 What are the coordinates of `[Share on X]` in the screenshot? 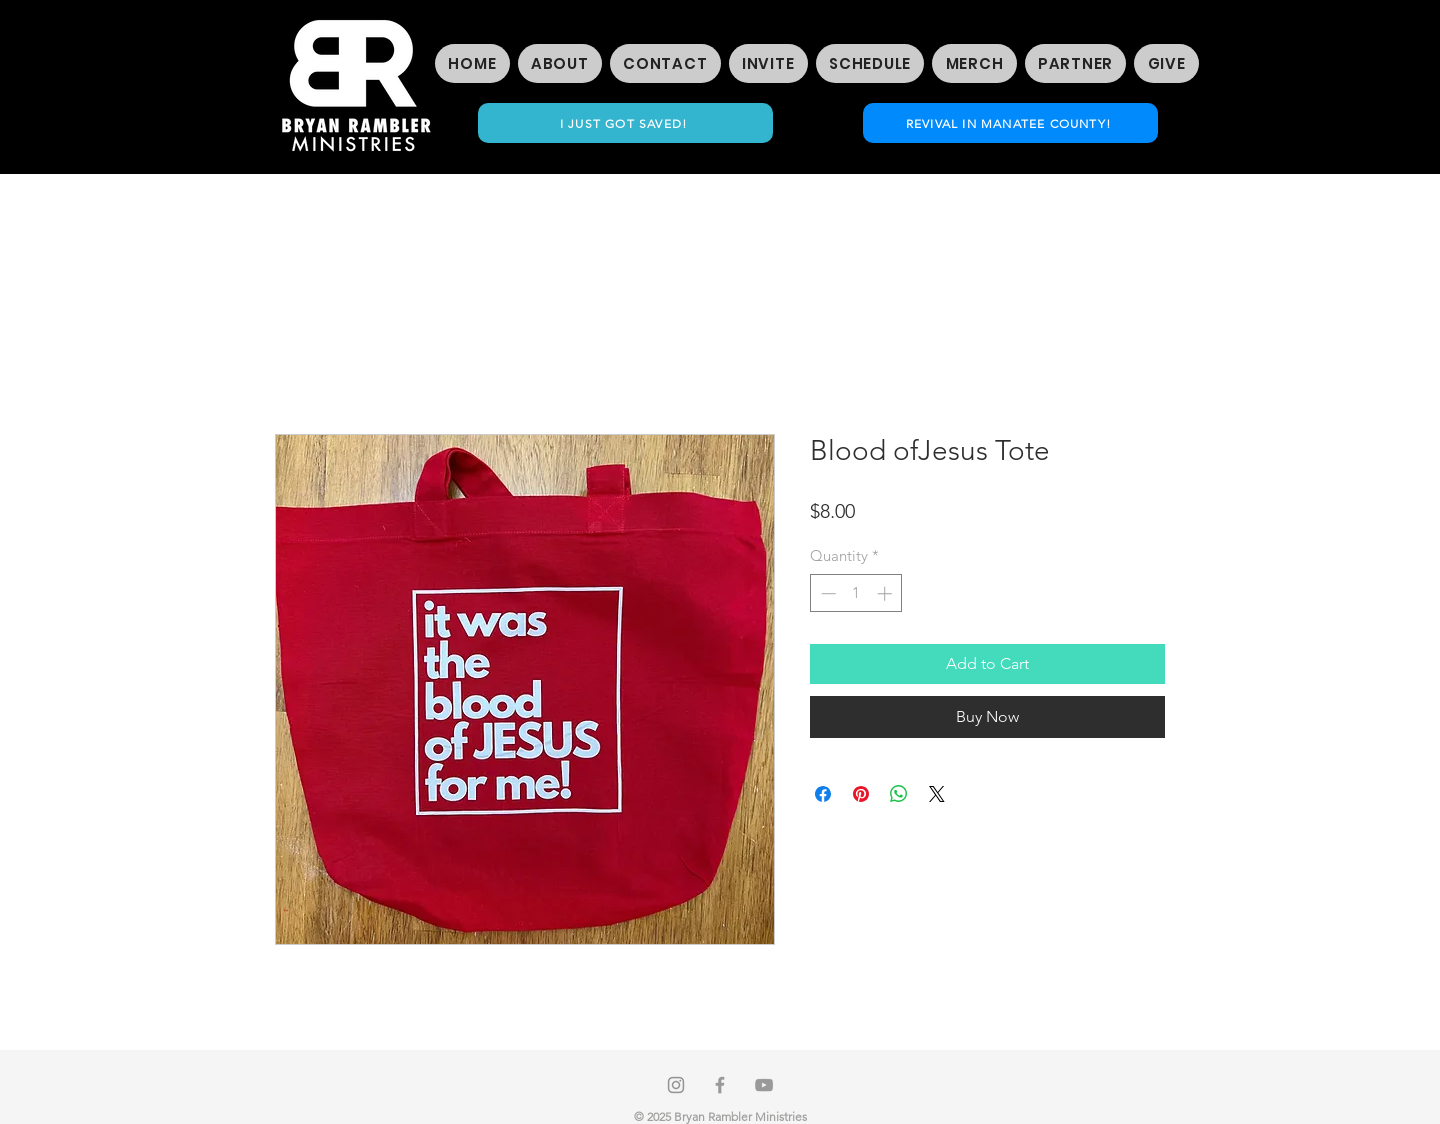 It's located at (937, 794).